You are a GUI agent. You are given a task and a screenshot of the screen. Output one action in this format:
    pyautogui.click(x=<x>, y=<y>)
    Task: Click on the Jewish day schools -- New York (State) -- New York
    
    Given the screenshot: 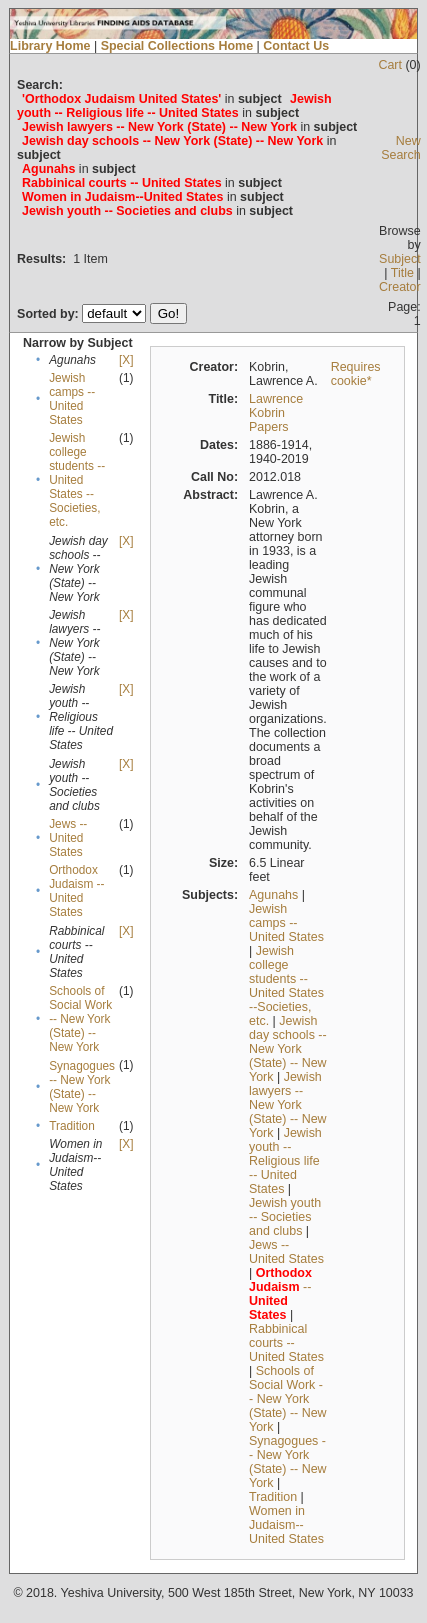 What is the action you would take?
    pyautogui.click(x=288, y=1049)
    